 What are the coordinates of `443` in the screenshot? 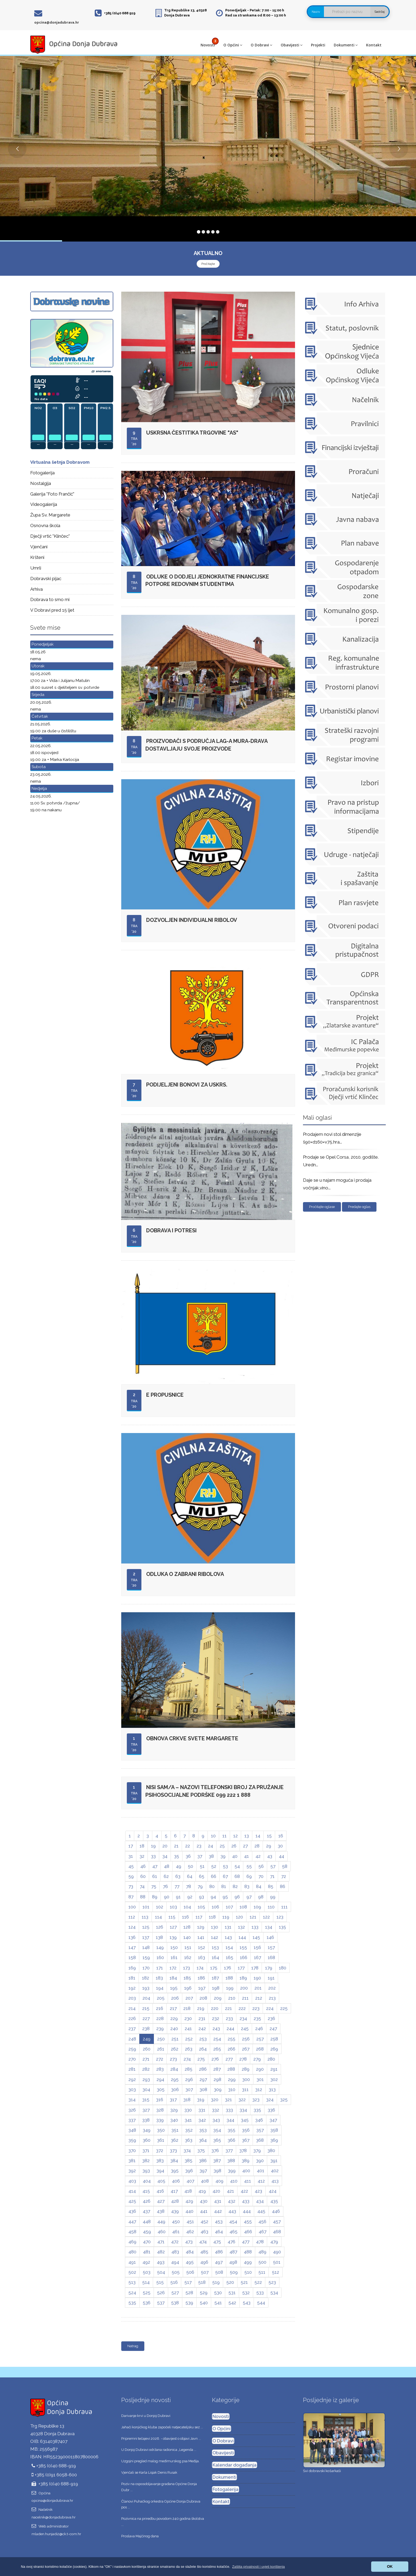 It's located at (232, 2211).